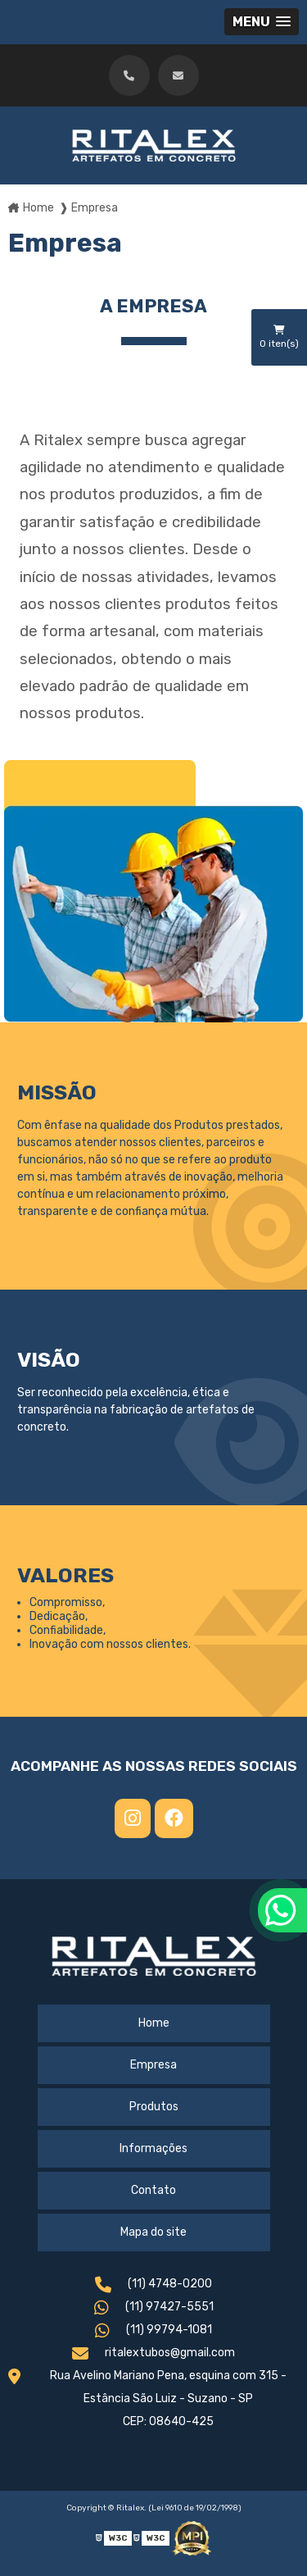  I want to click on Produtos, so click(153, 2107).